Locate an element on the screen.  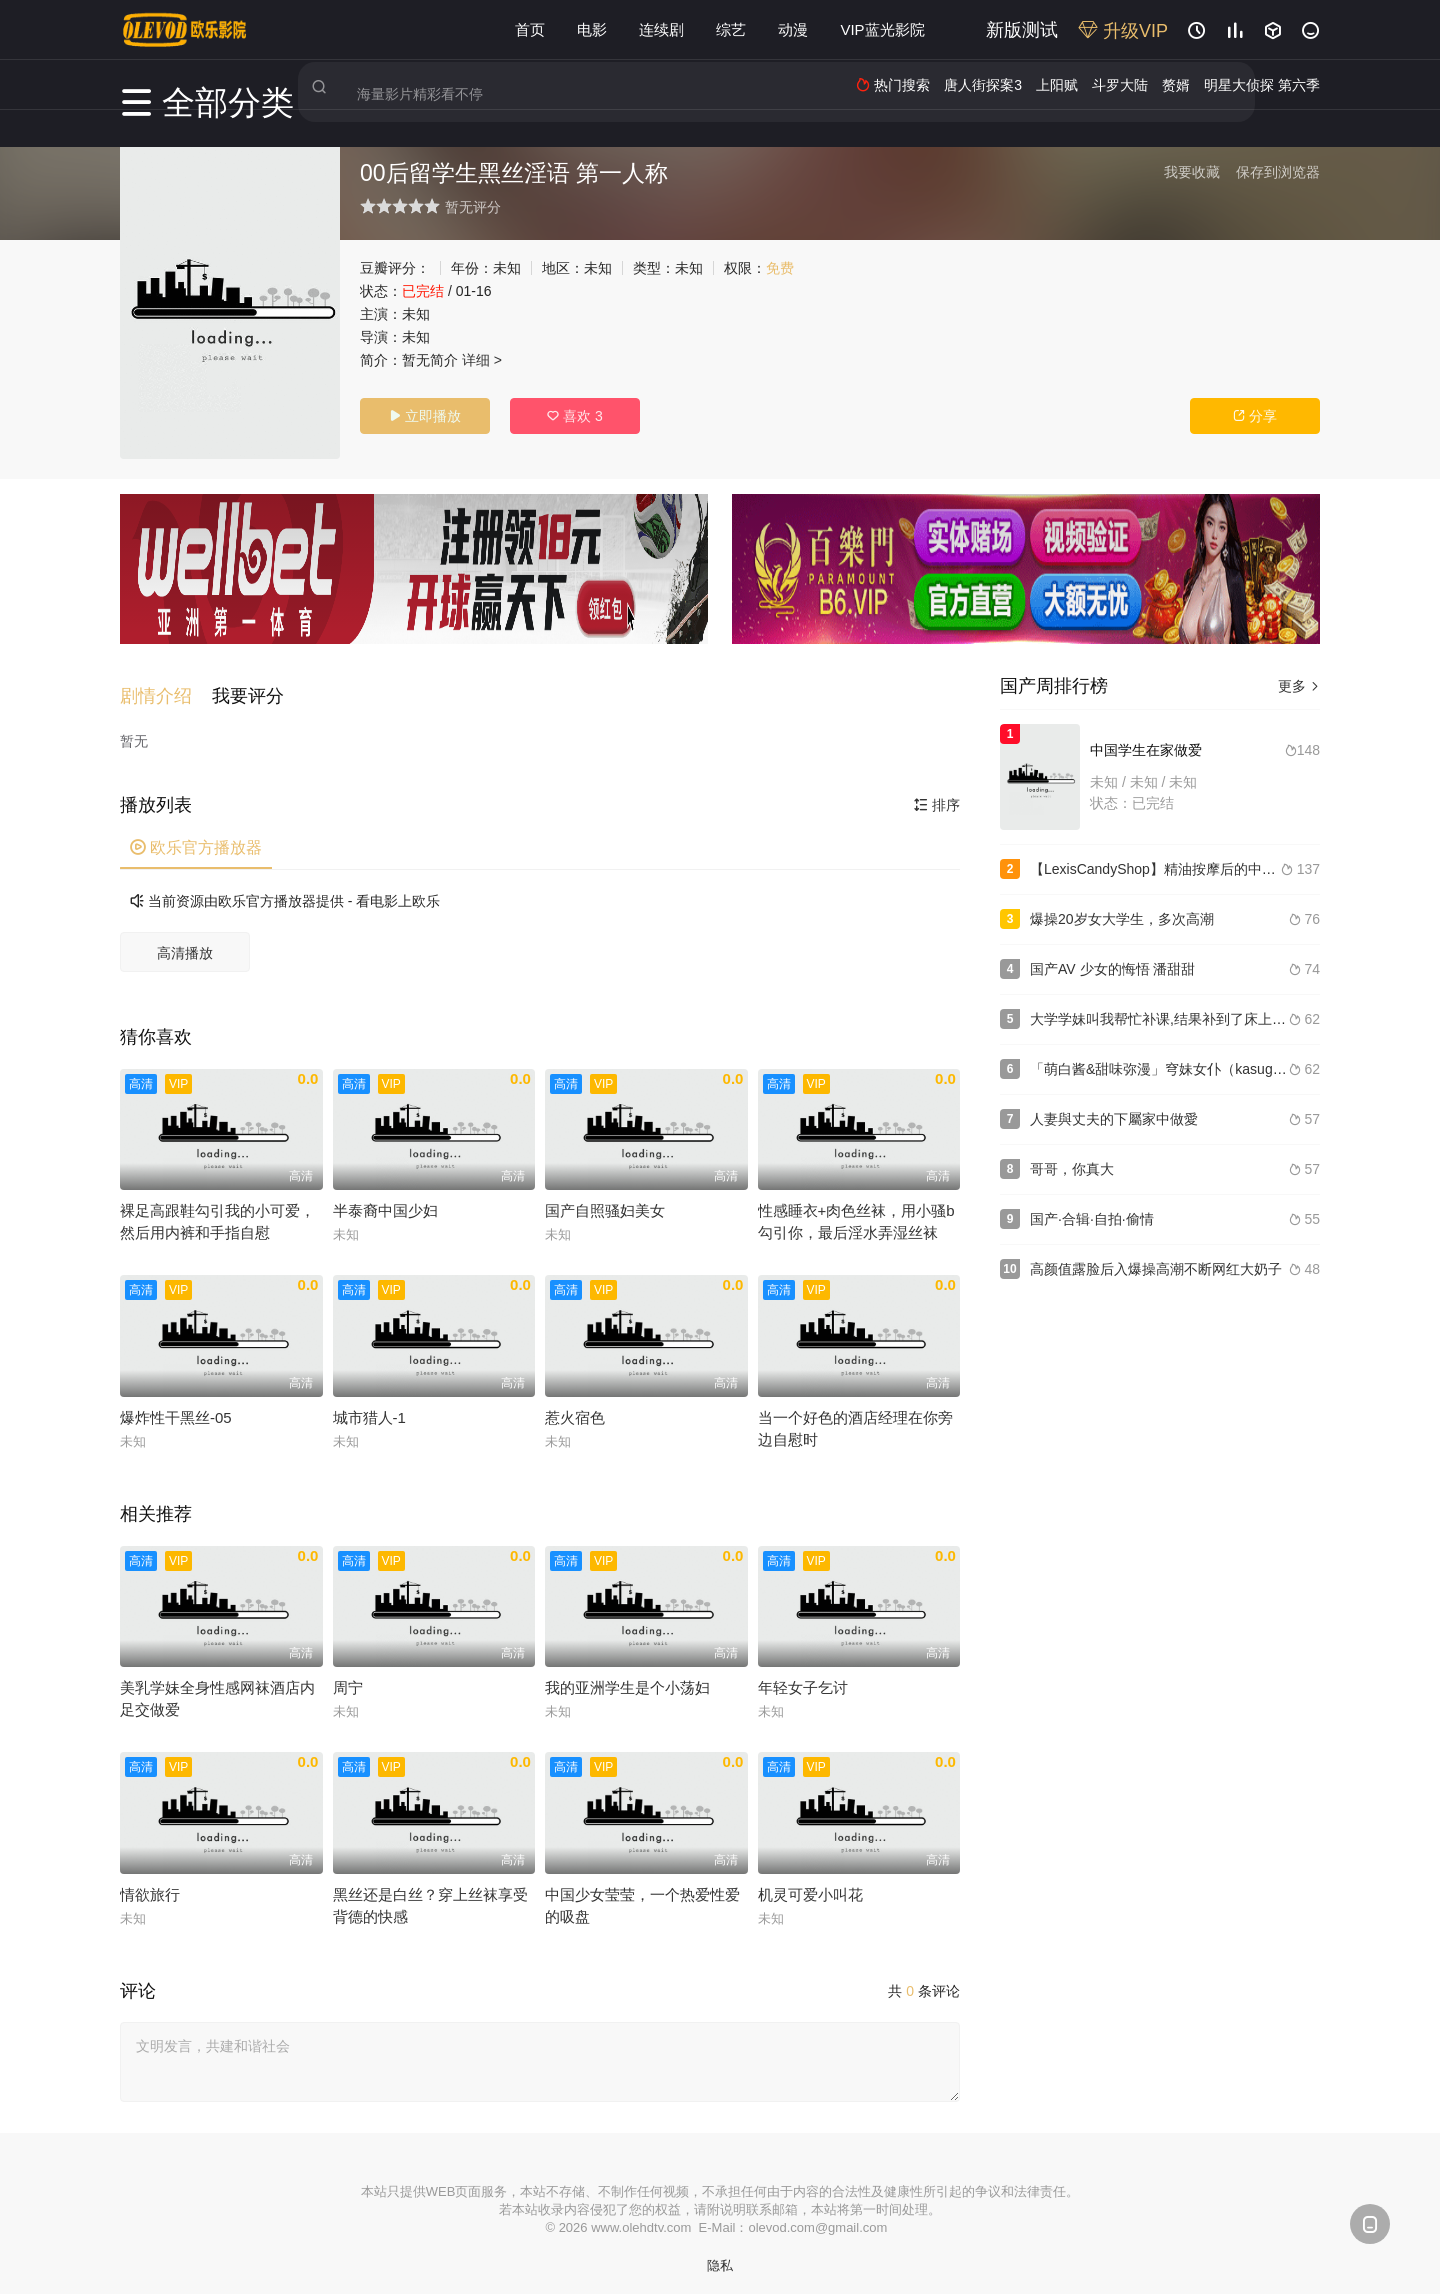
我要收藏 is located at coordinates (1192, 172).